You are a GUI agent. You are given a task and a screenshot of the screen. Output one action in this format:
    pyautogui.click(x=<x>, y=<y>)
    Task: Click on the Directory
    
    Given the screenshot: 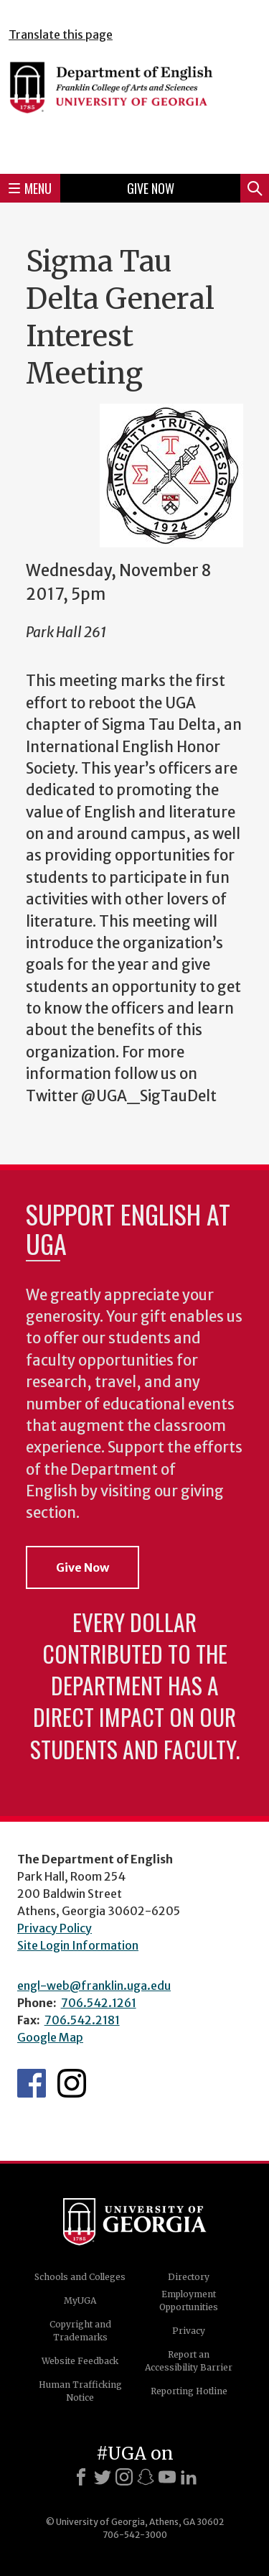 What is the action you would take?
    pyautogui.click(x=188, y=2276)
    